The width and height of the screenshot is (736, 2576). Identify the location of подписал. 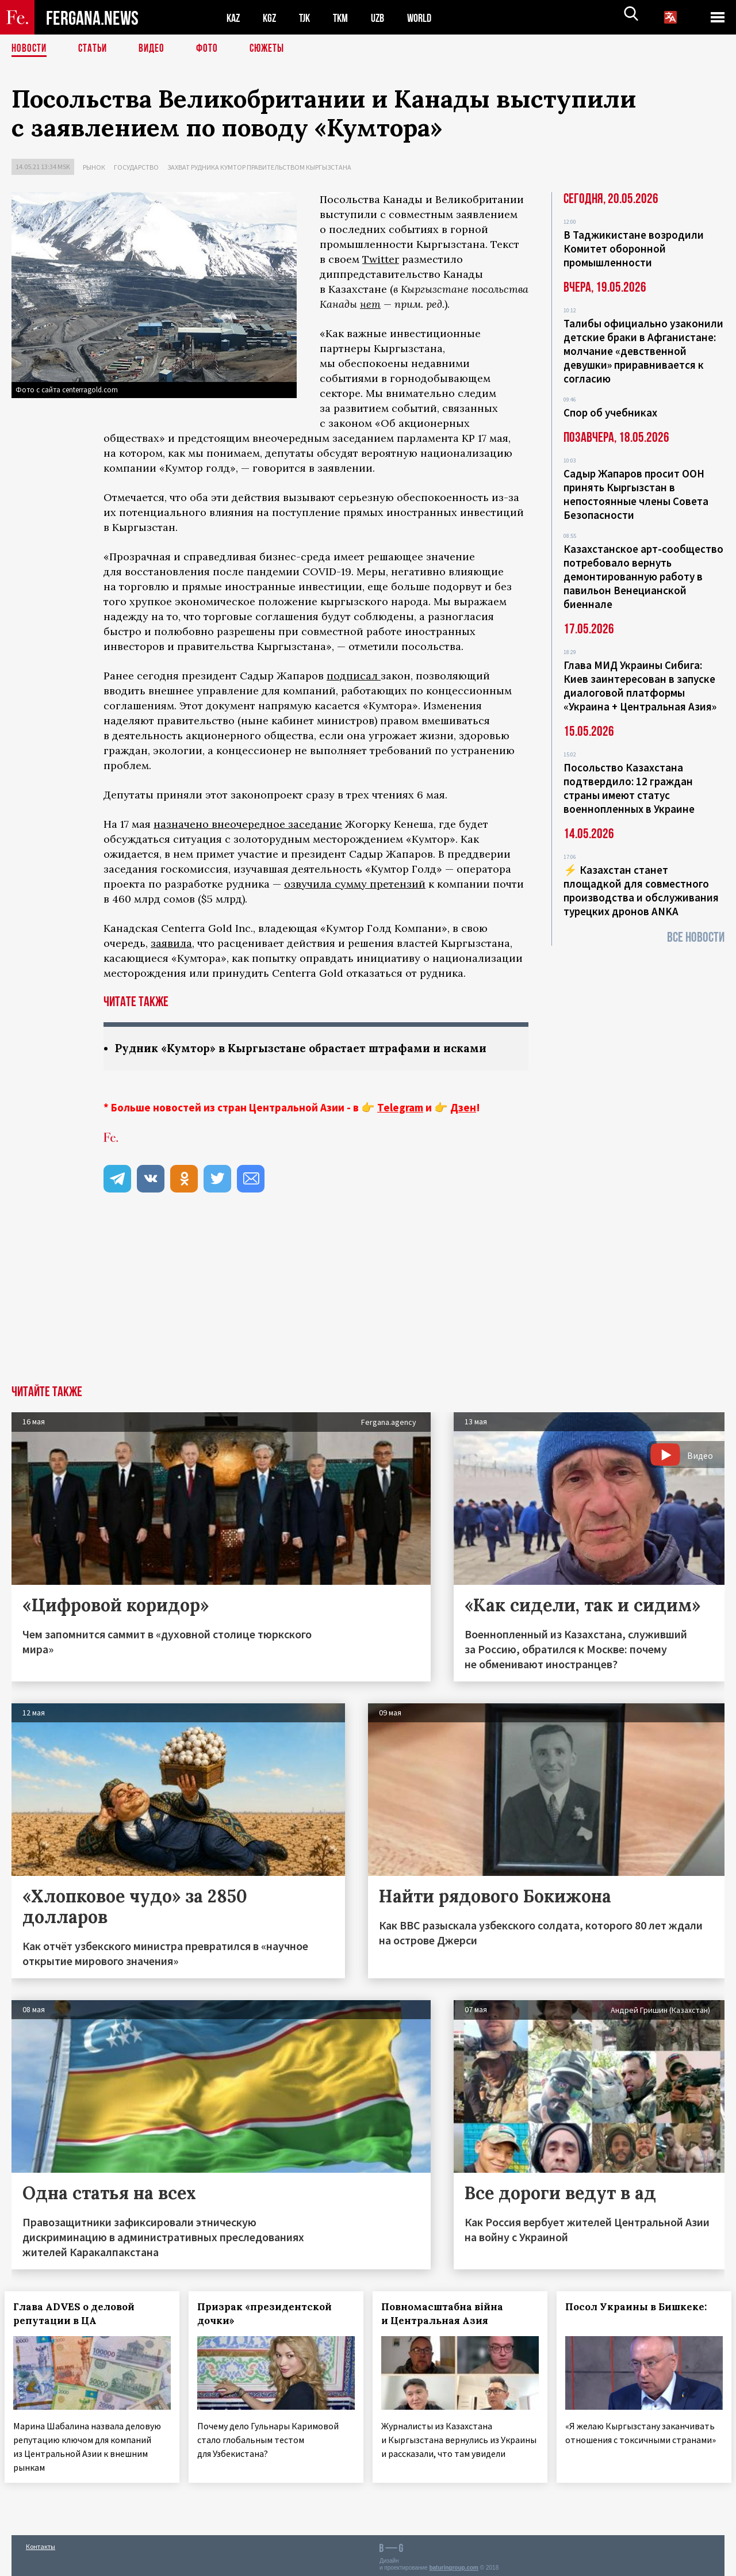
(354, 675).